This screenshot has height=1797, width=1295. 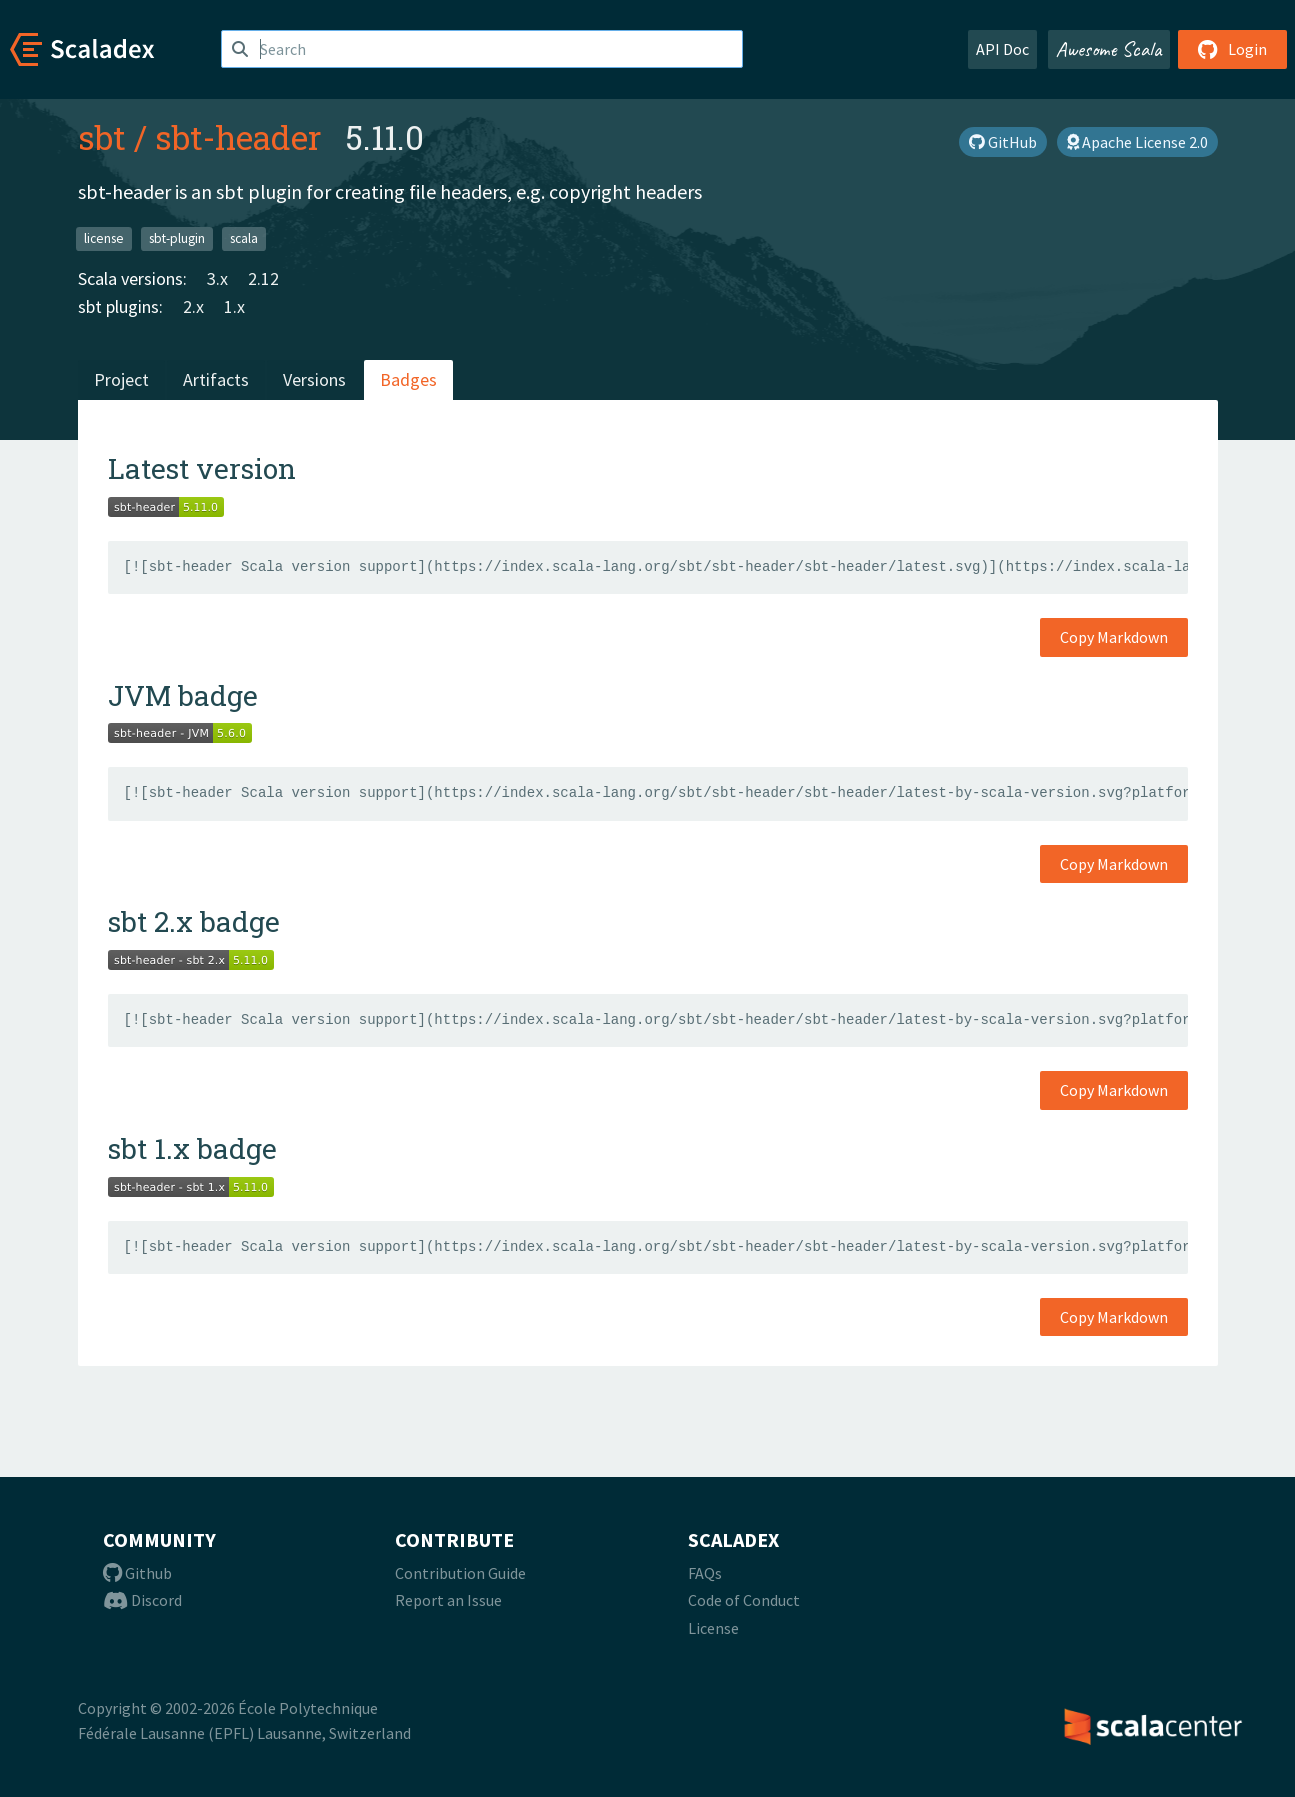 What do you see at coordinates (744, 1600) in the screenshot?
I see `Code of Conduct` at bounding box center [744, 1600].